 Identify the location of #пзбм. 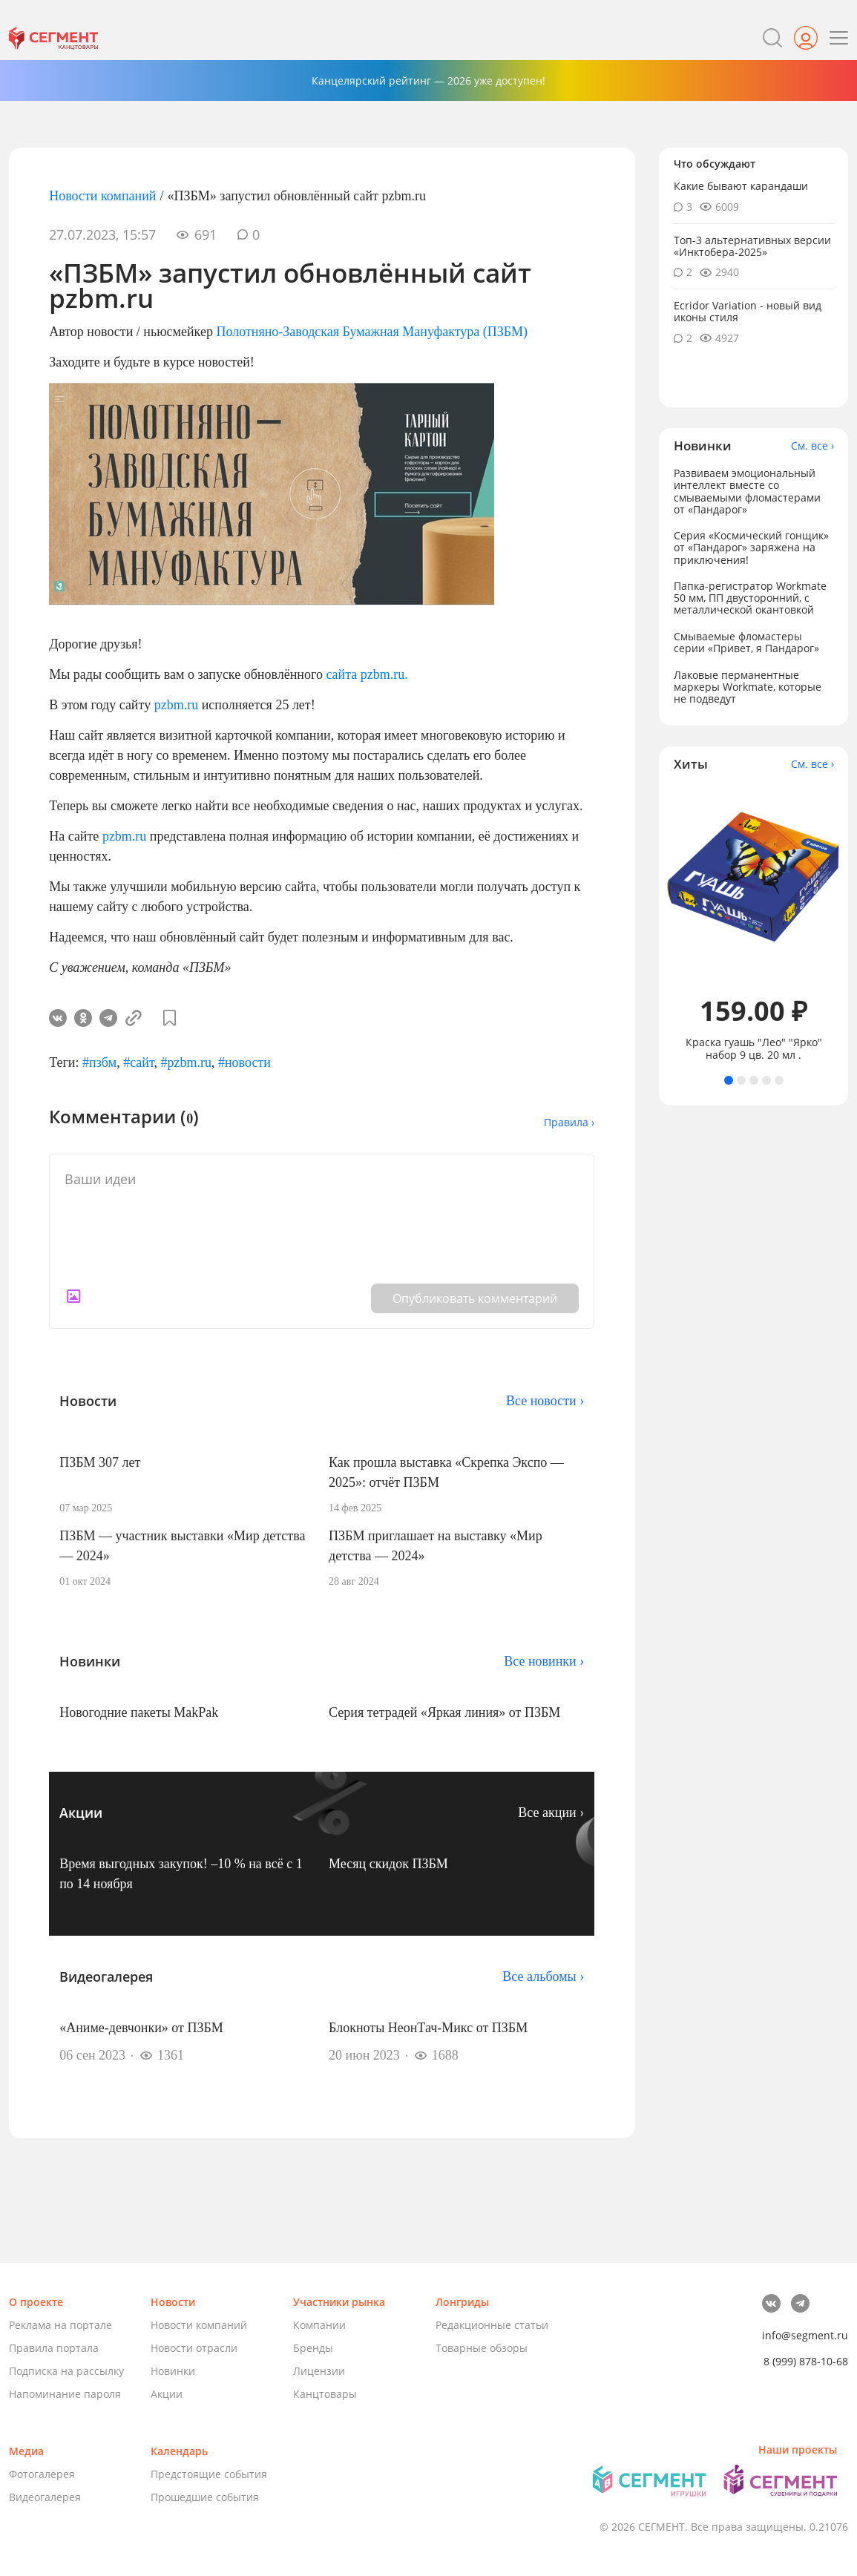
(99, 1062).